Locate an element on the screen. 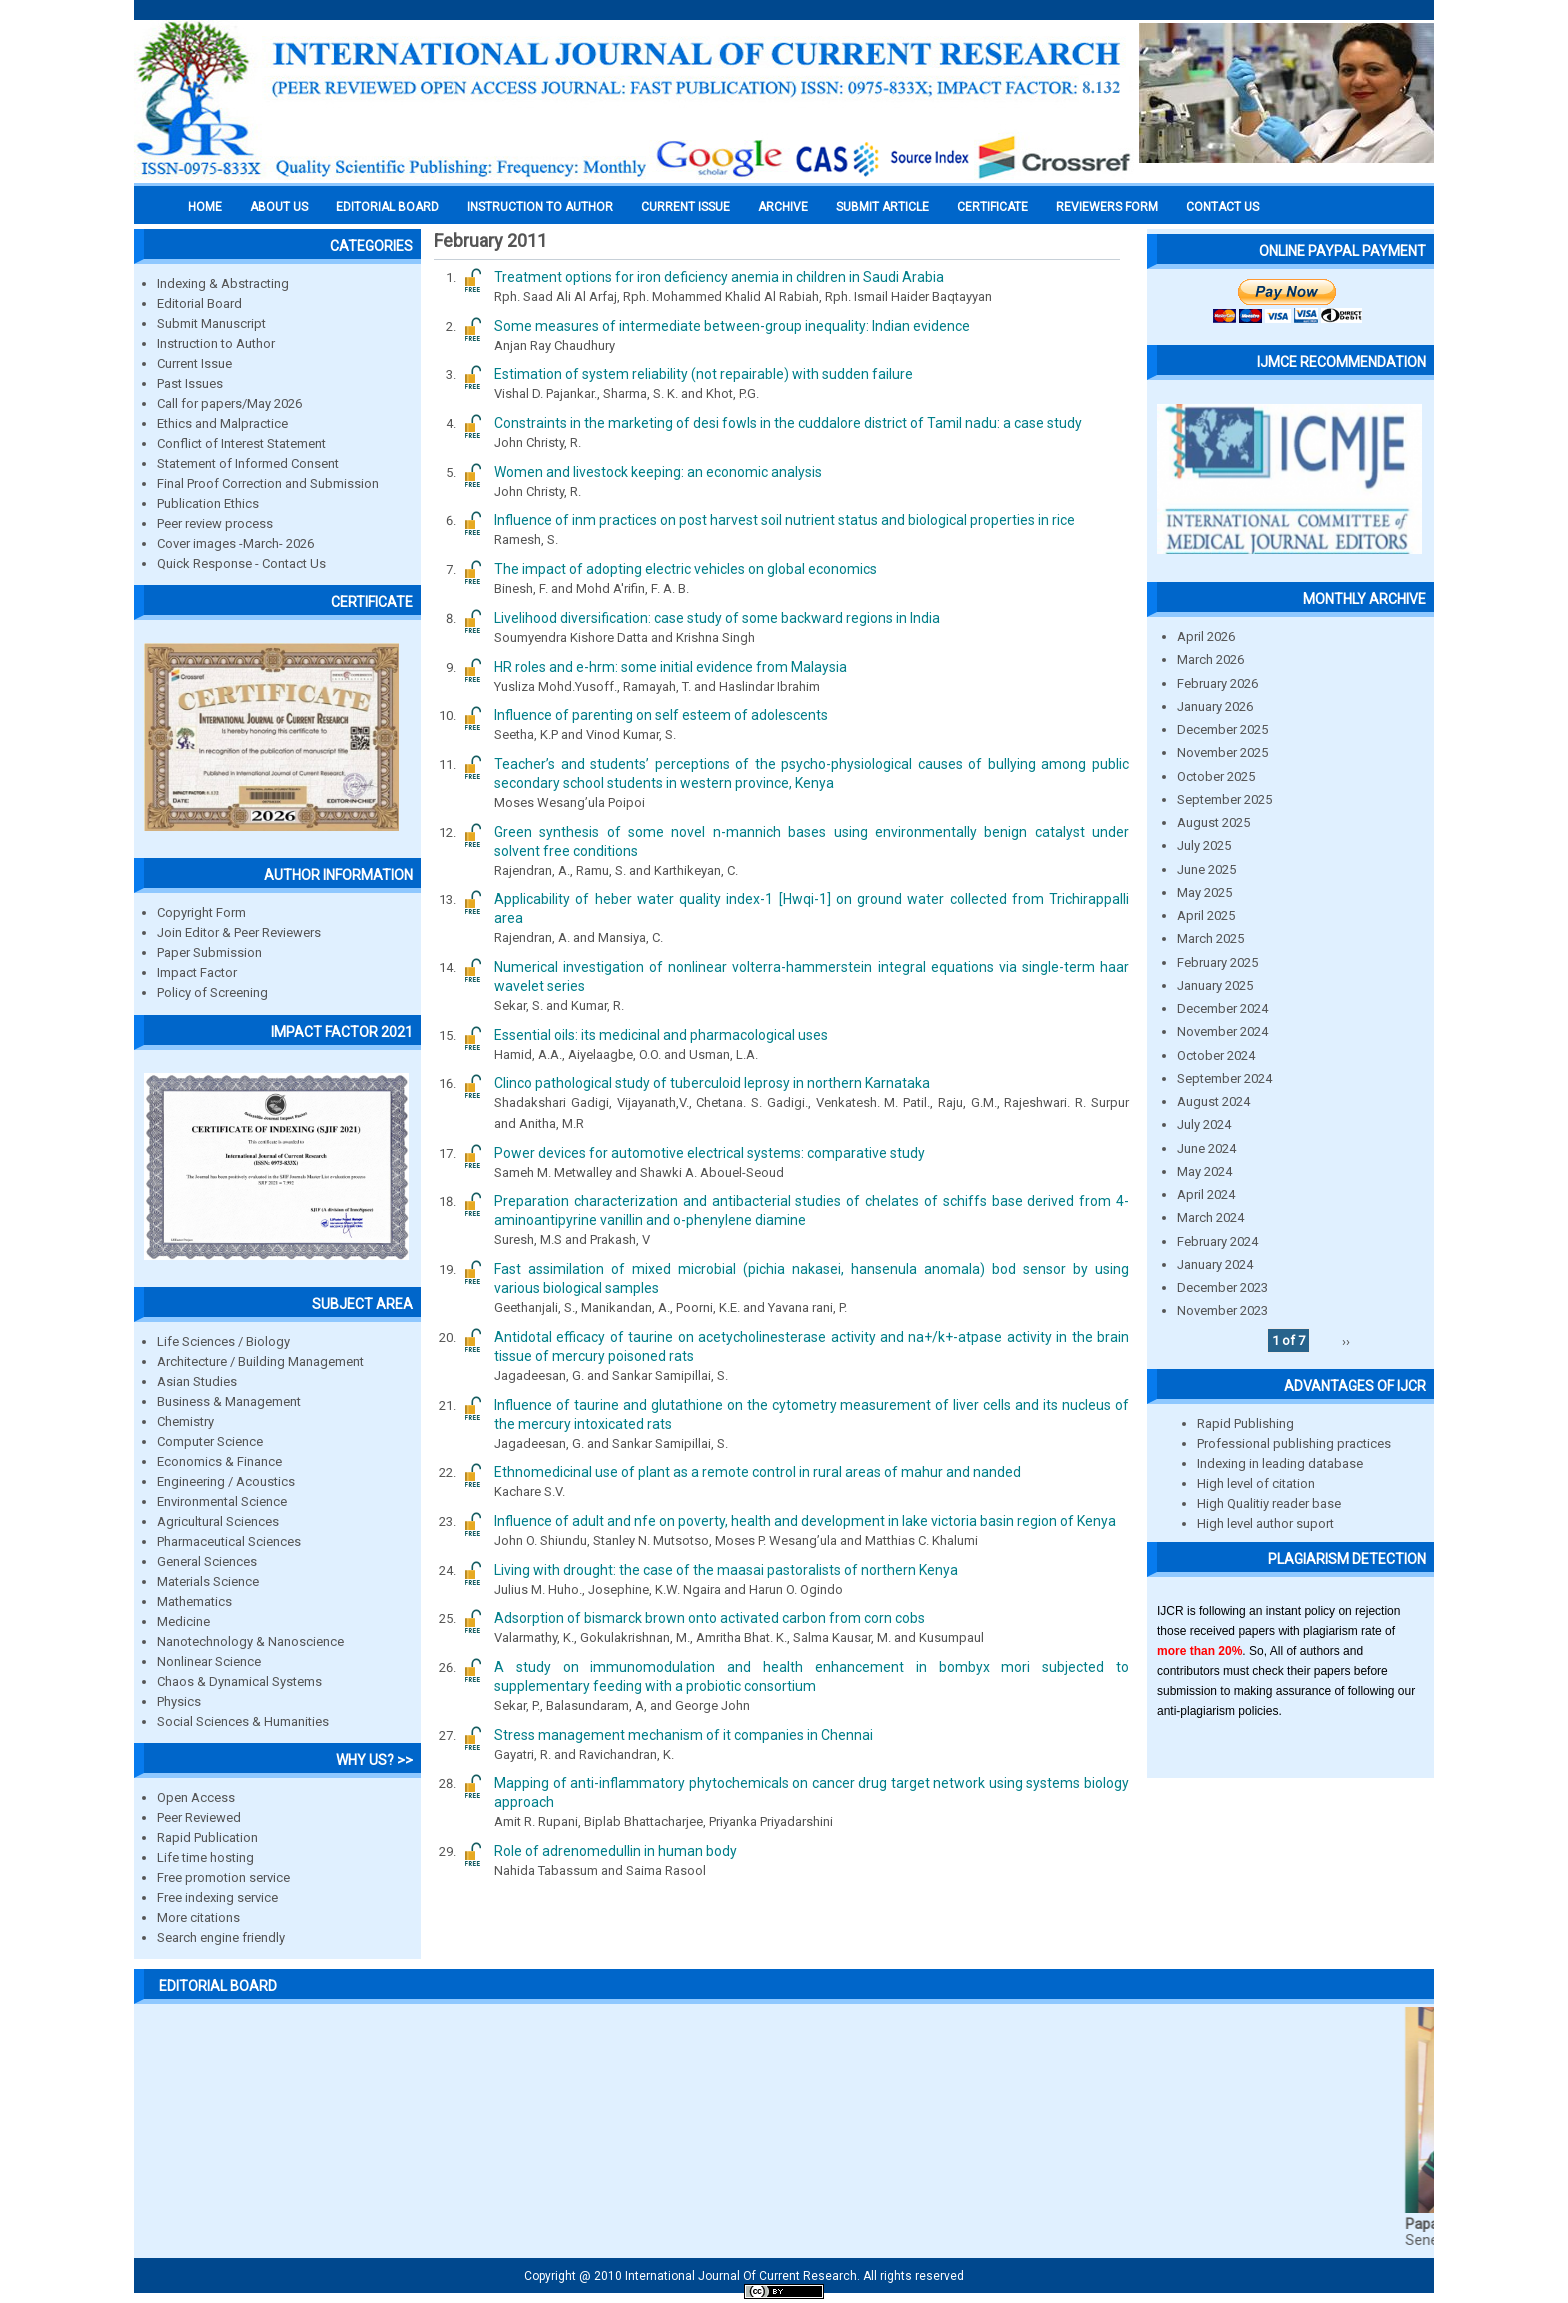  Stress management mechanism of it companies in Chennai is located at coordinates (683, 1735).